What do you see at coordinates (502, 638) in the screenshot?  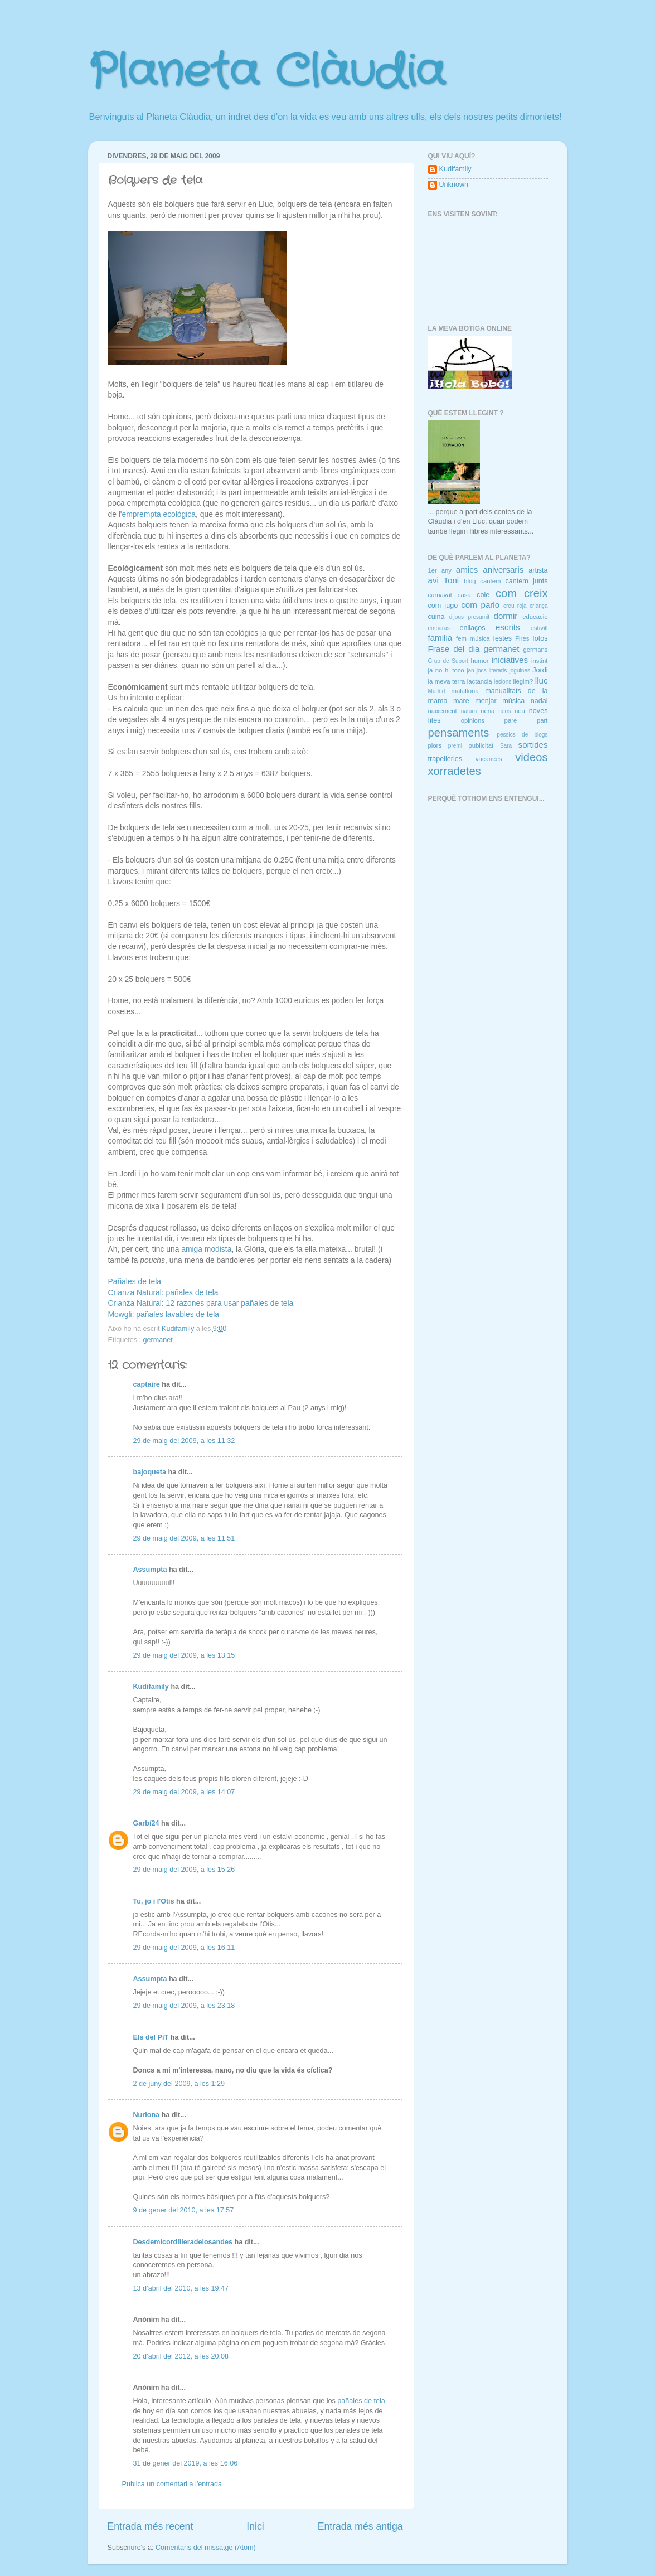 I see `festes` at bounding box center [502, 638].